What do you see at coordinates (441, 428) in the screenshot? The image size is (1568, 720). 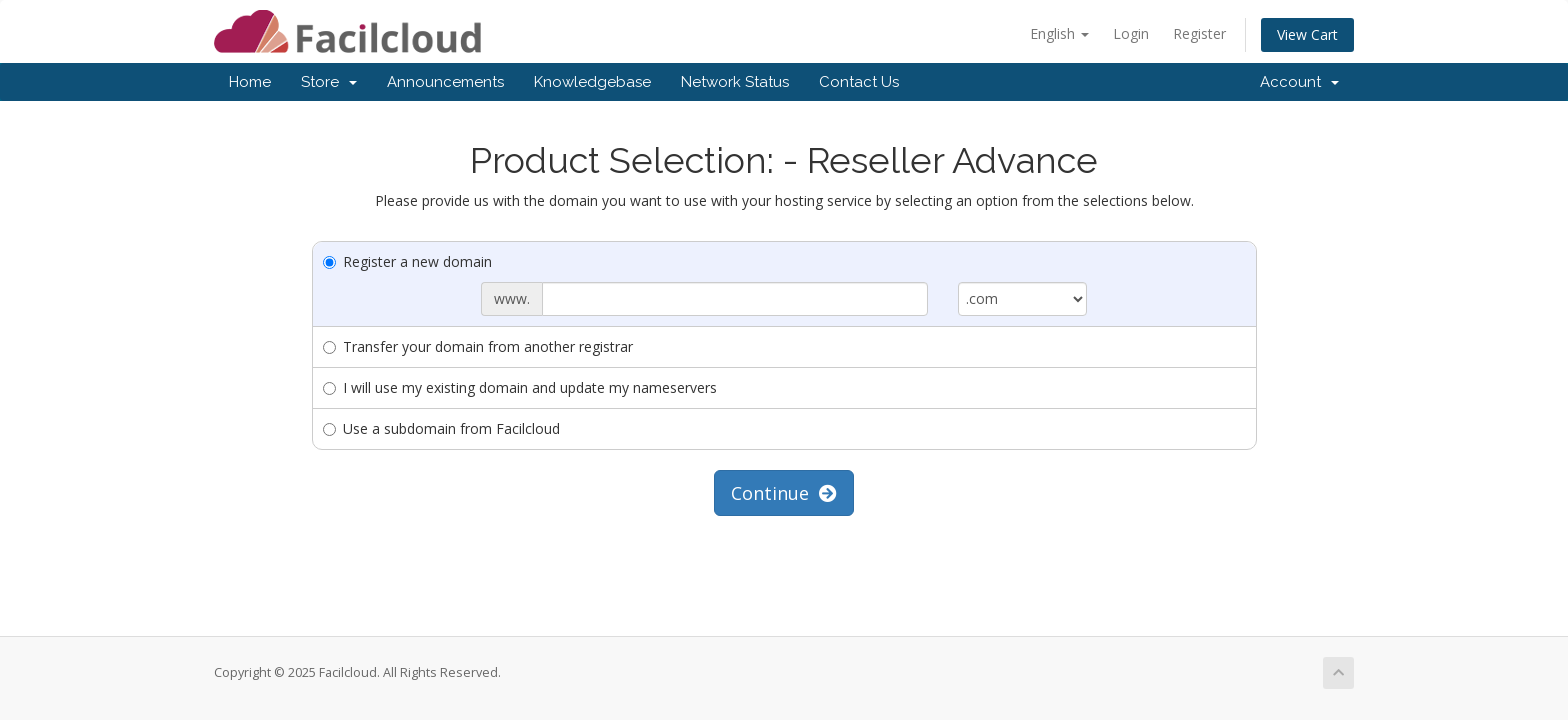 I see `Use a subdomain from Facilcloud` at bounding box center [441, 428].